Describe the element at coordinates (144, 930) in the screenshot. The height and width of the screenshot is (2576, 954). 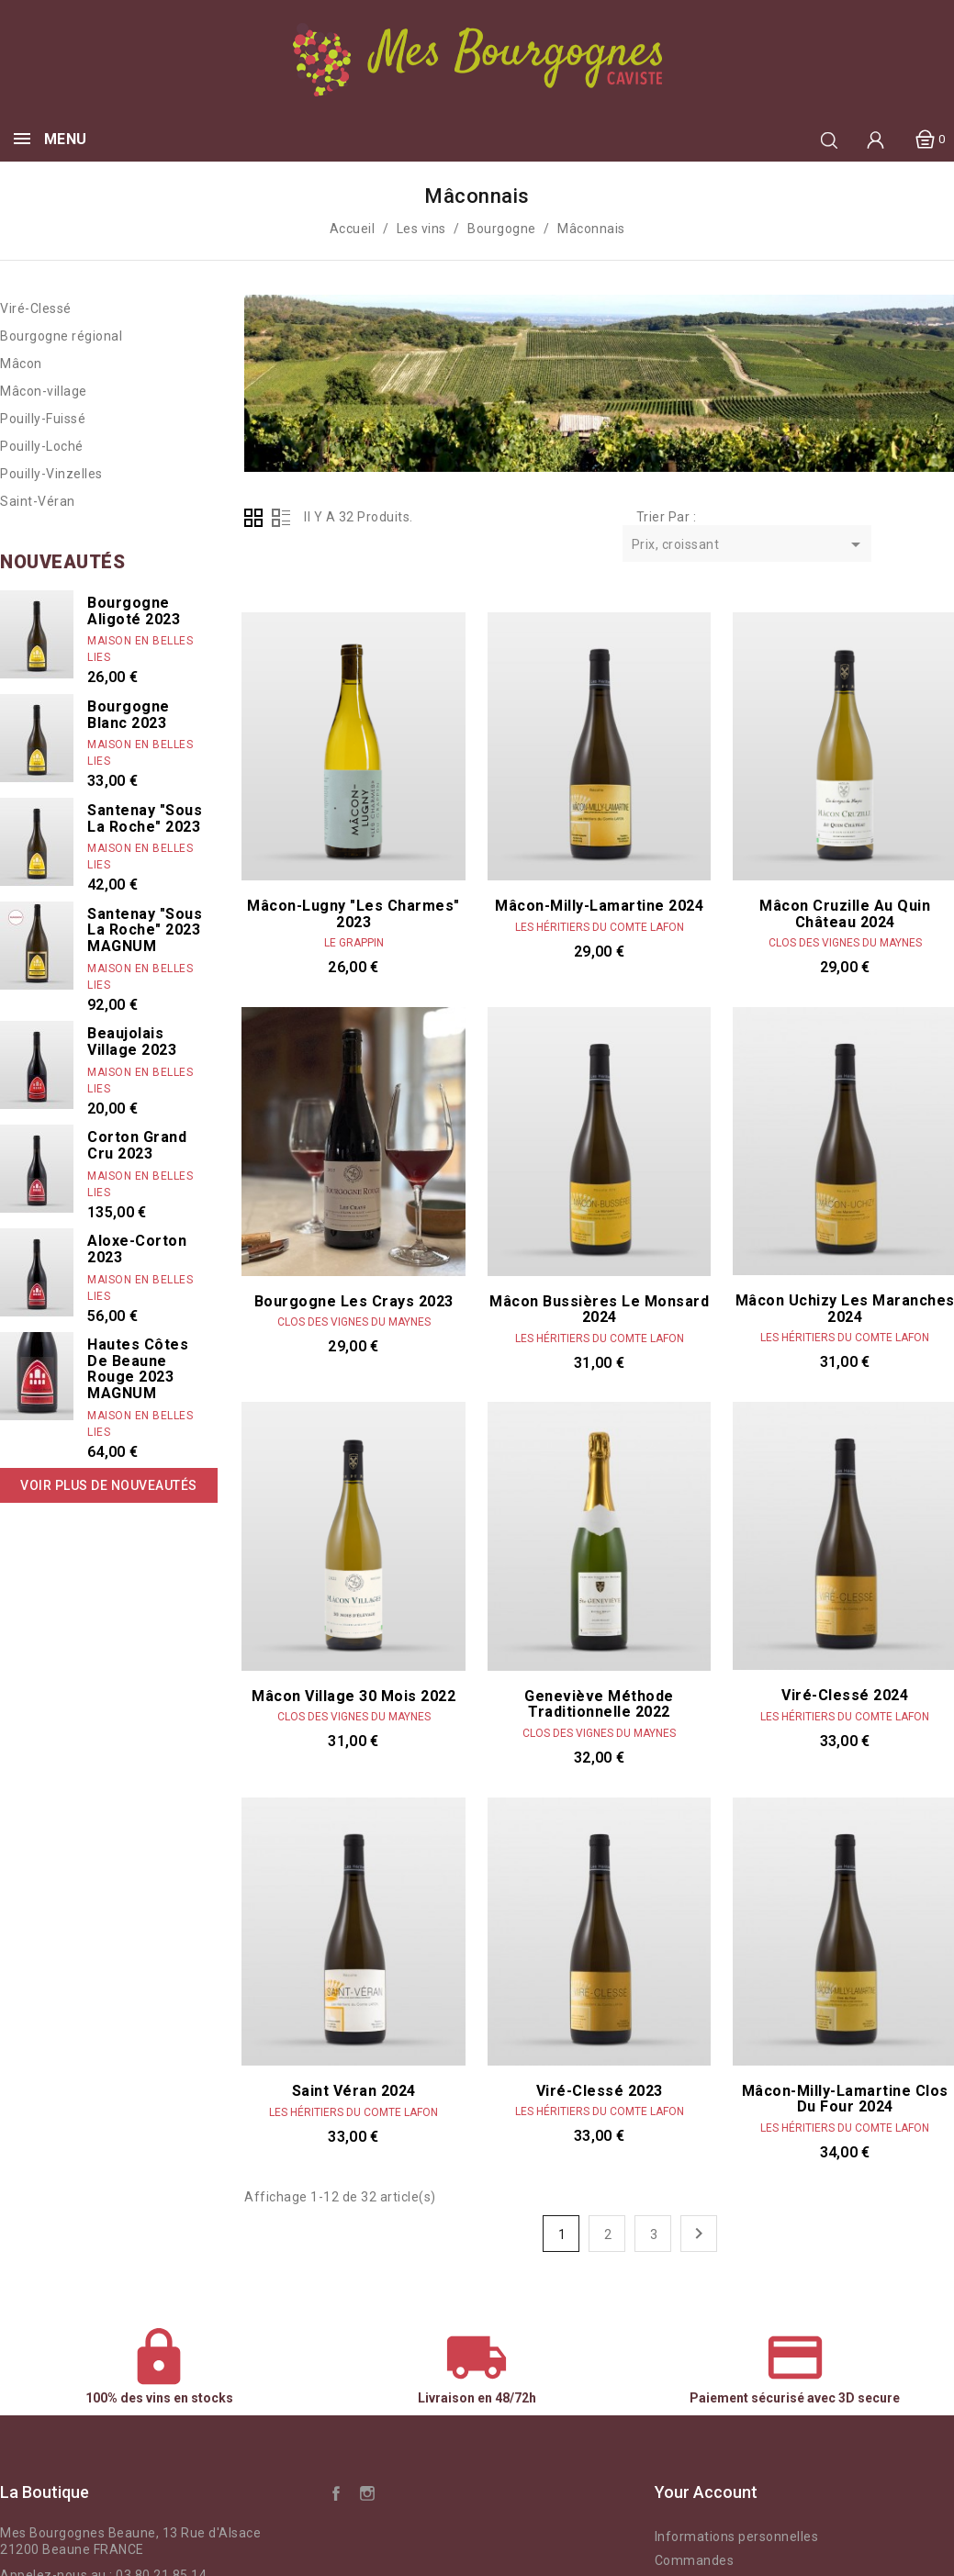
I see `Santenay "Sous La Roche" 2023 MAGNUM` at that location.